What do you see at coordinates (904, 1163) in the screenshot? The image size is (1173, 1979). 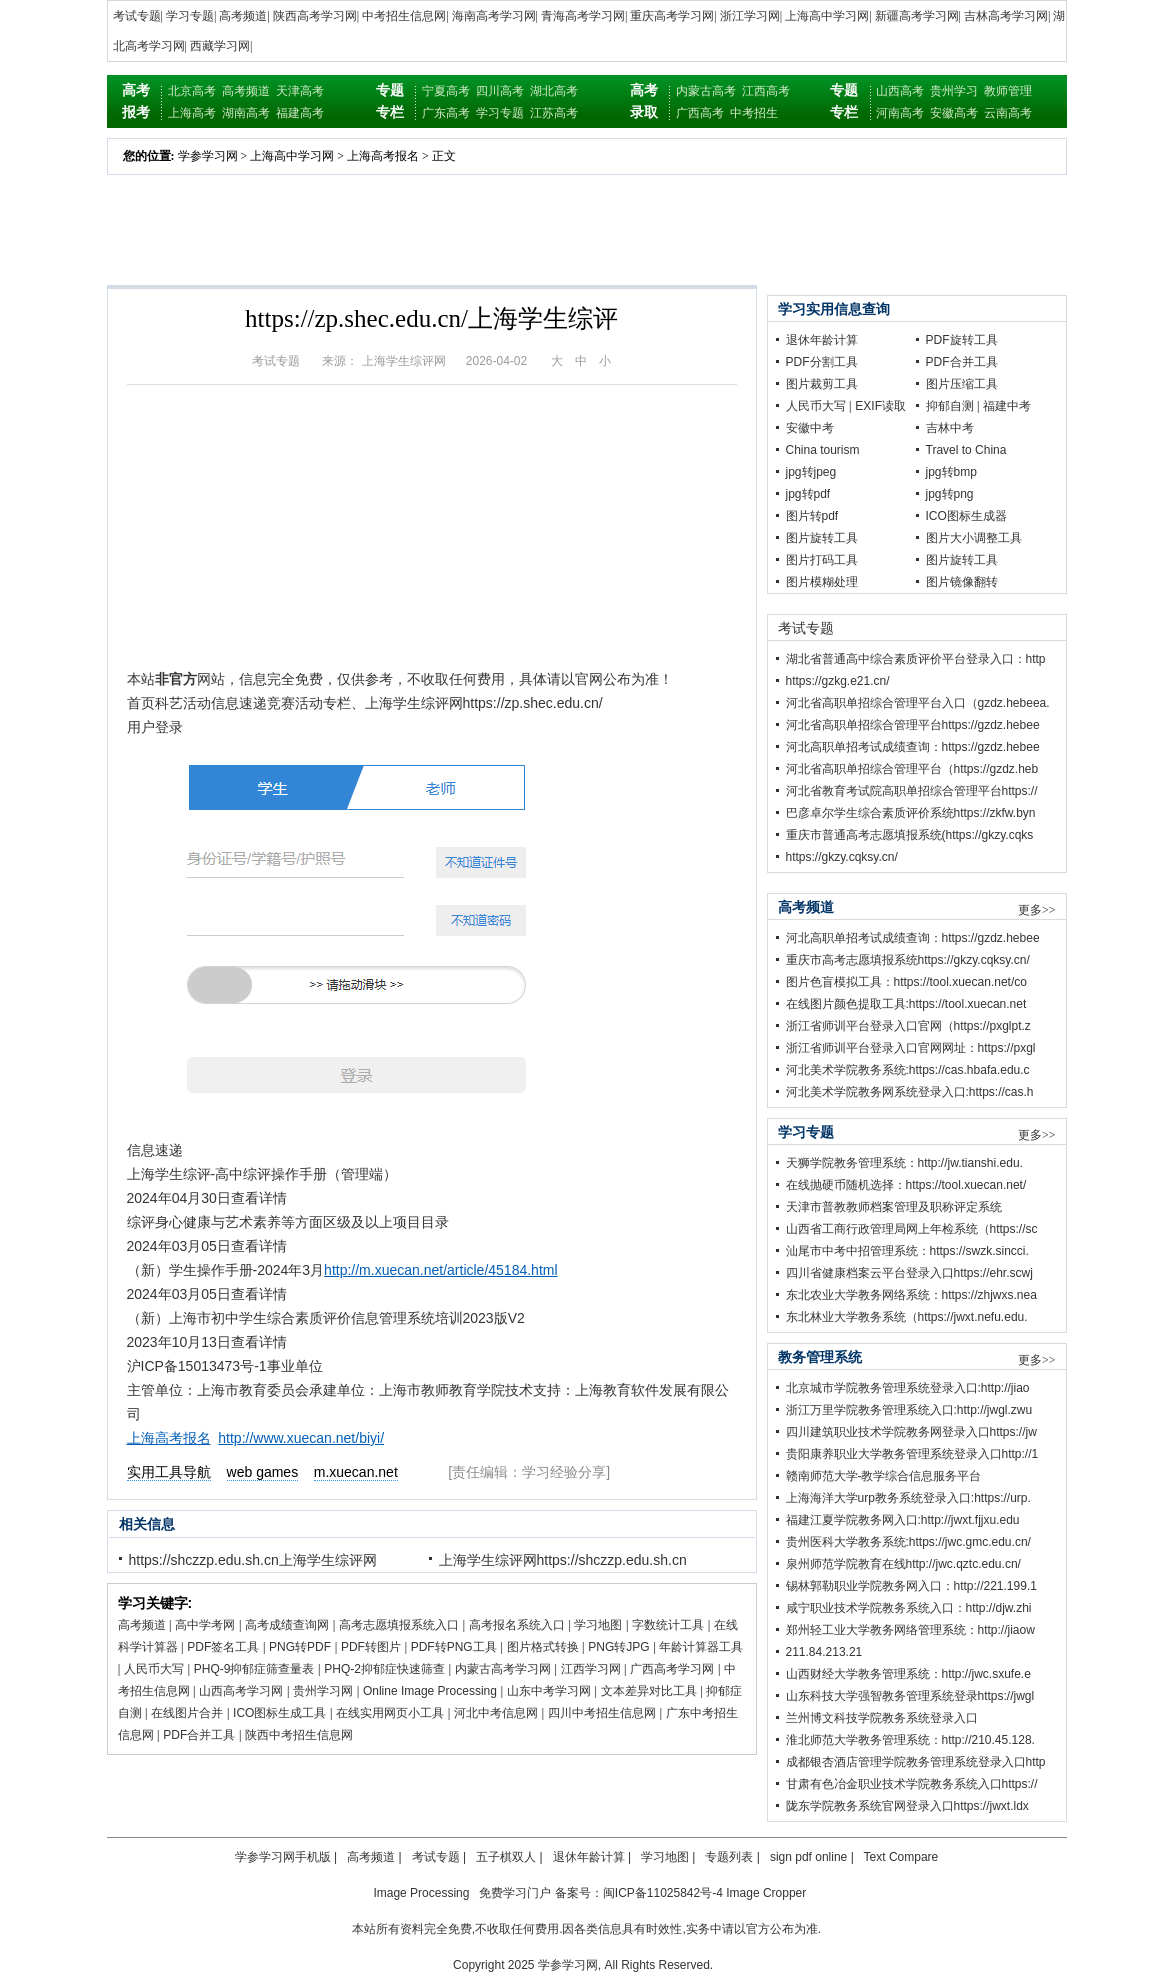 I see `天狮学院教务管理系统：http://jw.tianshi.edu.` at bounding box center [904, 1163].